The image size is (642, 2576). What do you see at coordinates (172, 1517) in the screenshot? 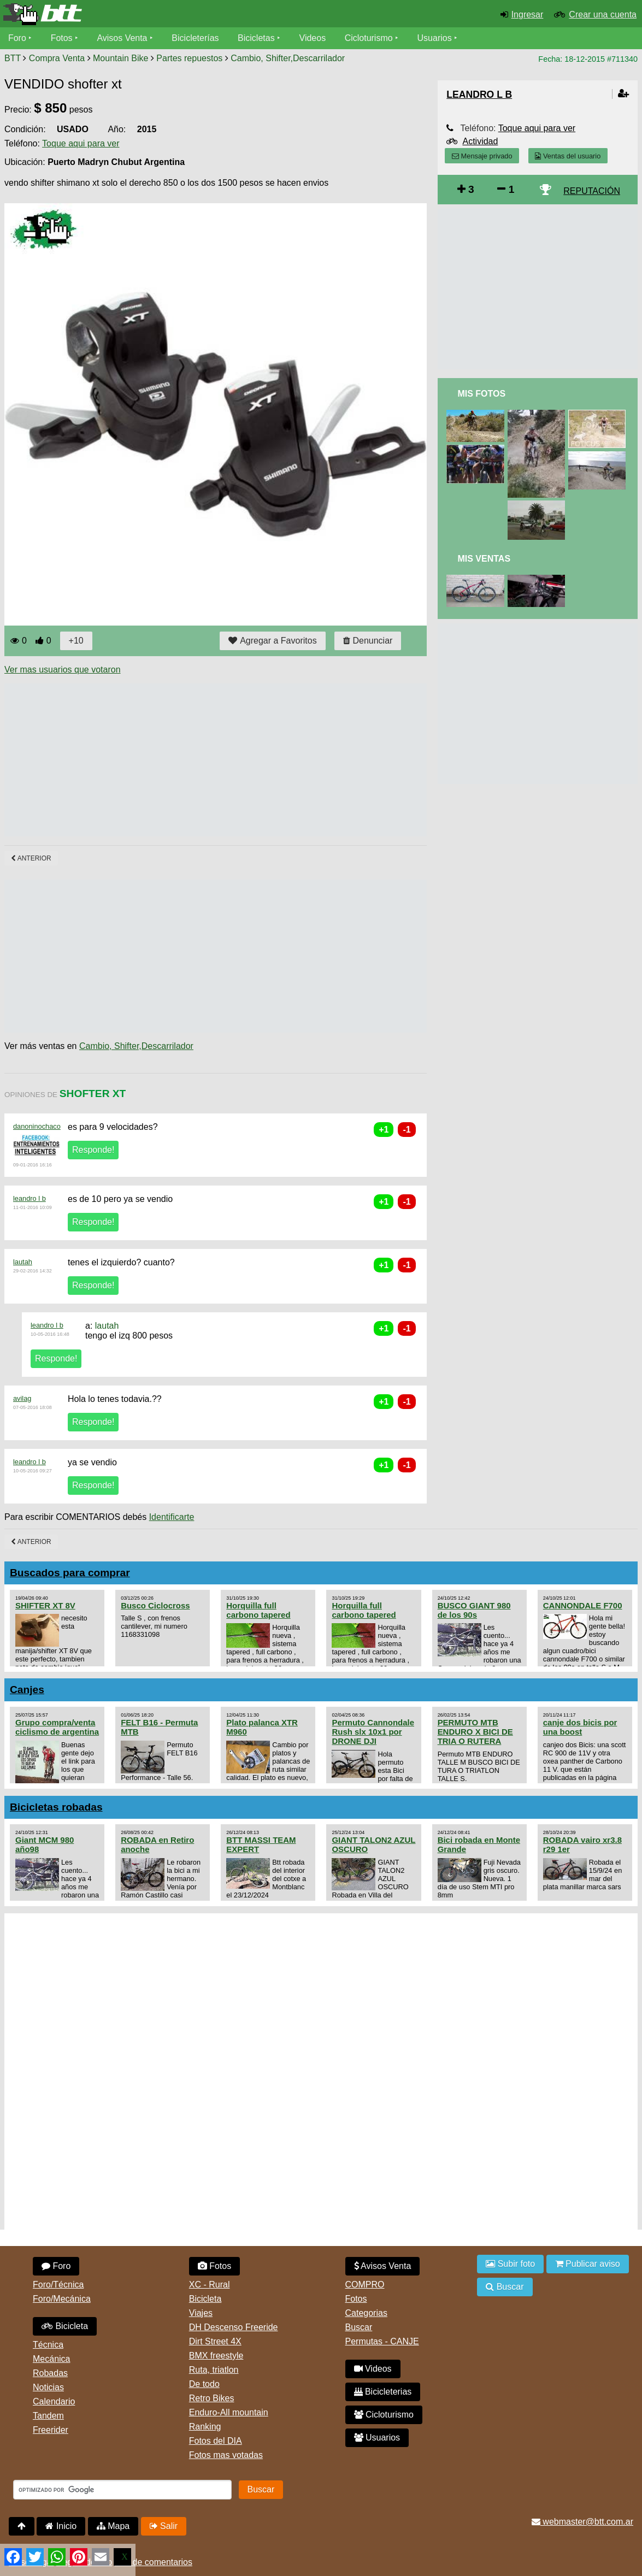
I see `Identificarte` at bounding box center [172, 1517].